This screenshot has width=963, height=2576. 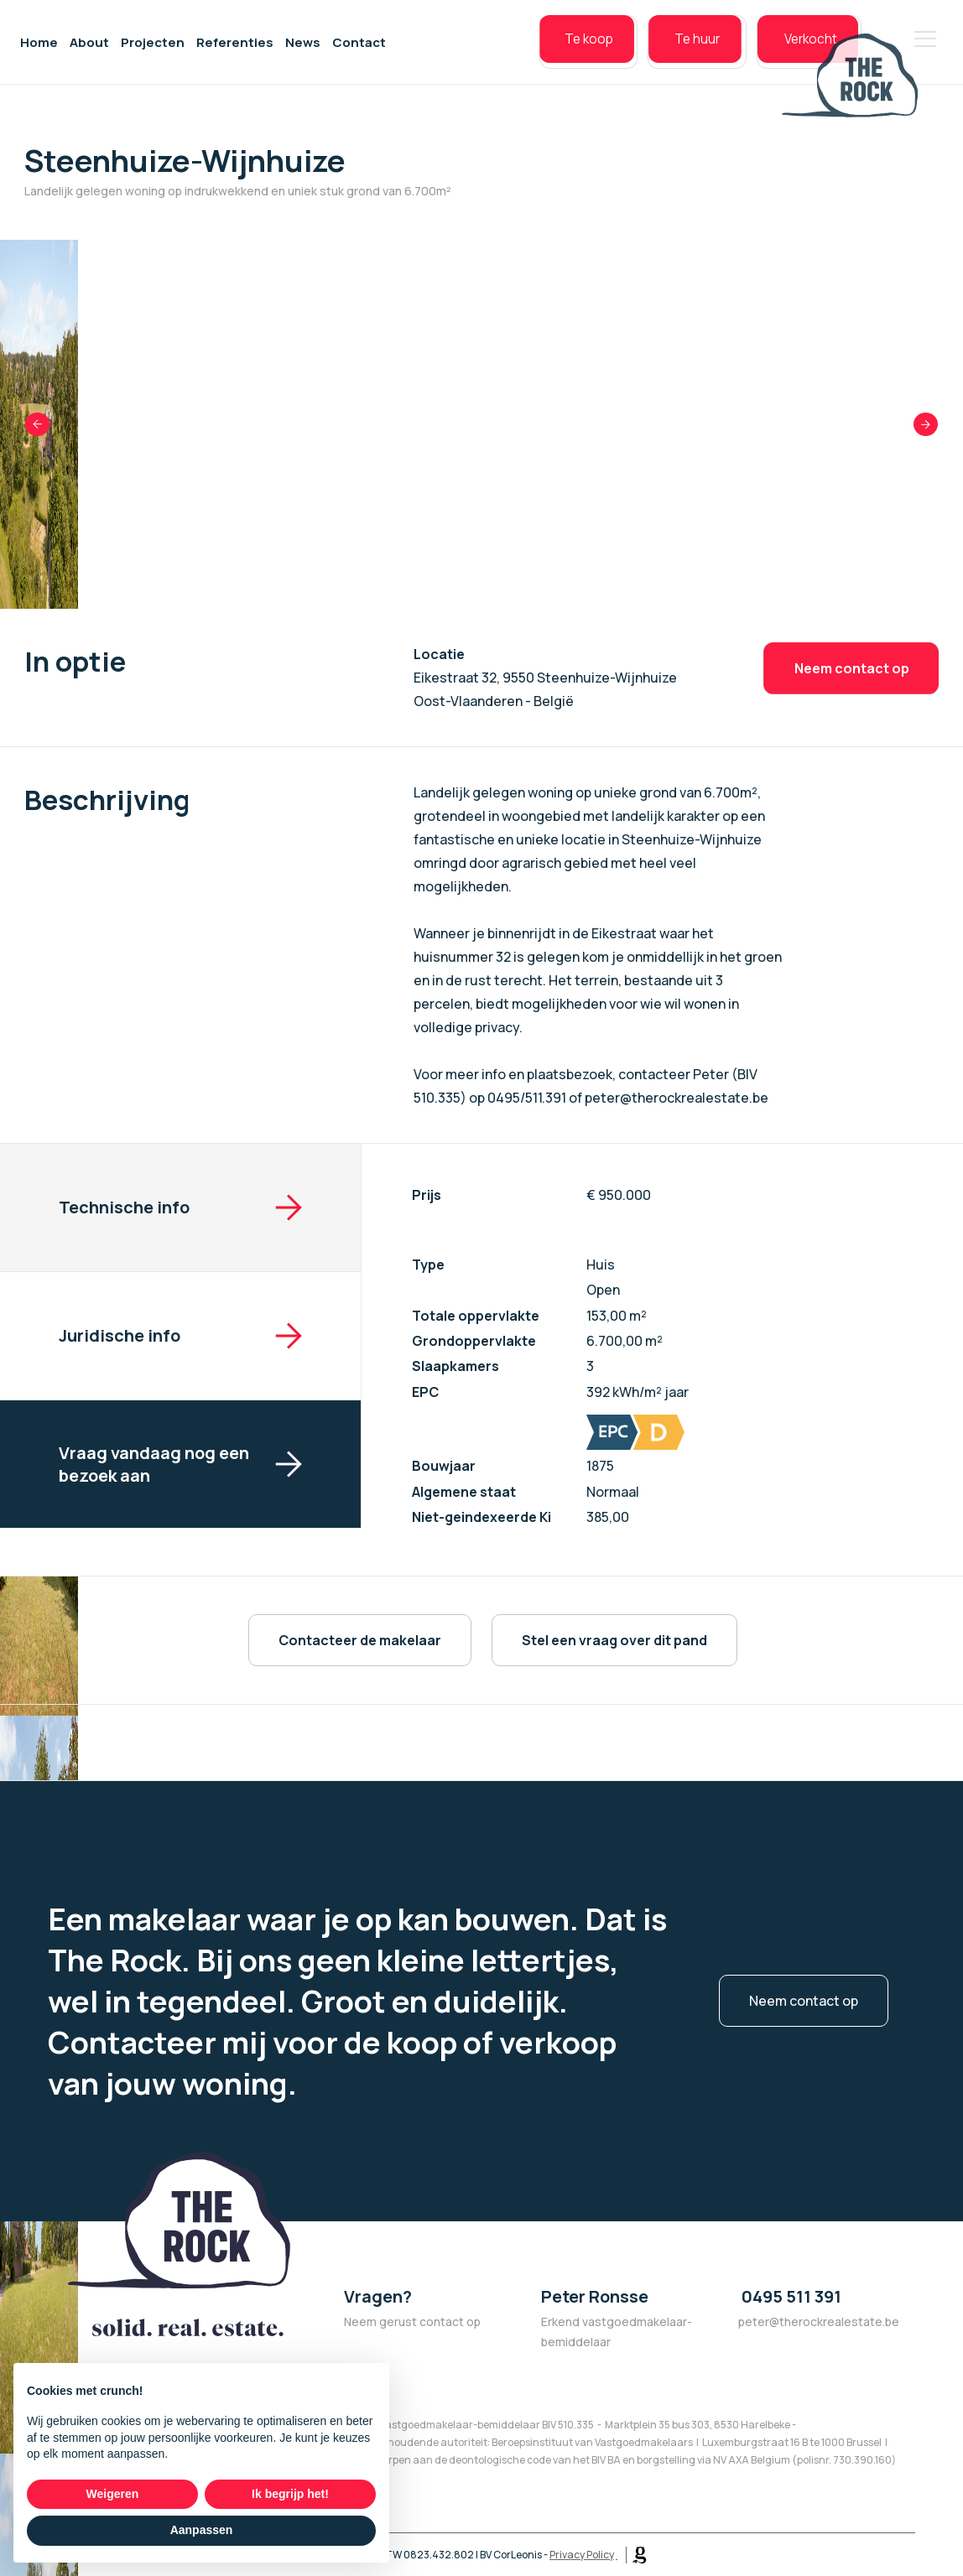 What do you see at coordinates (153, 50) in the screenshot?
I see `Projecten` at bounding box center [153, 50].